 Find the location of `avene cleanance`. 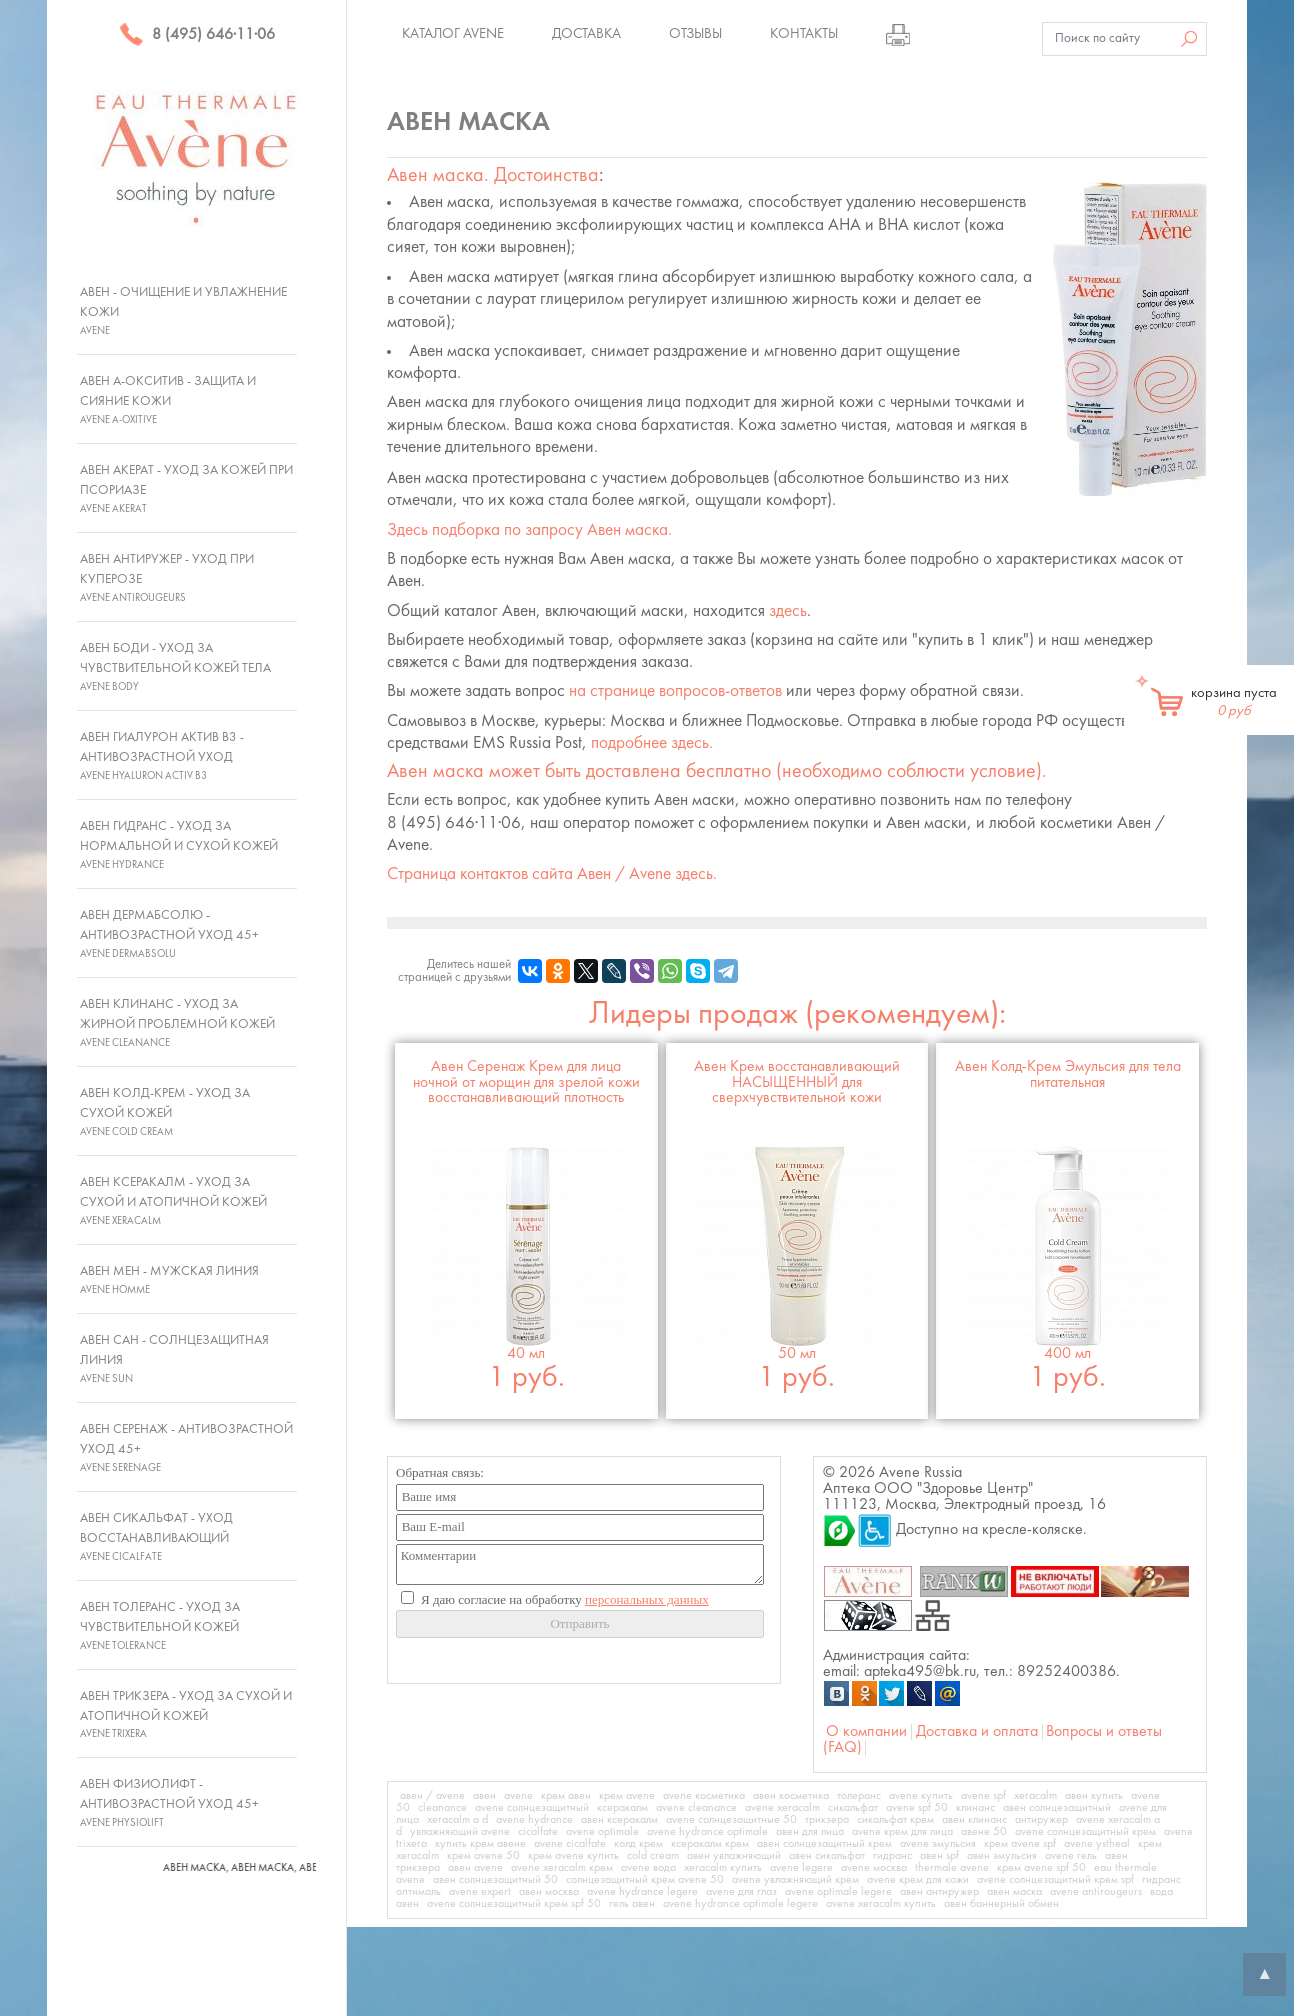

avene cleanance is located at coordinates (696, 1808).